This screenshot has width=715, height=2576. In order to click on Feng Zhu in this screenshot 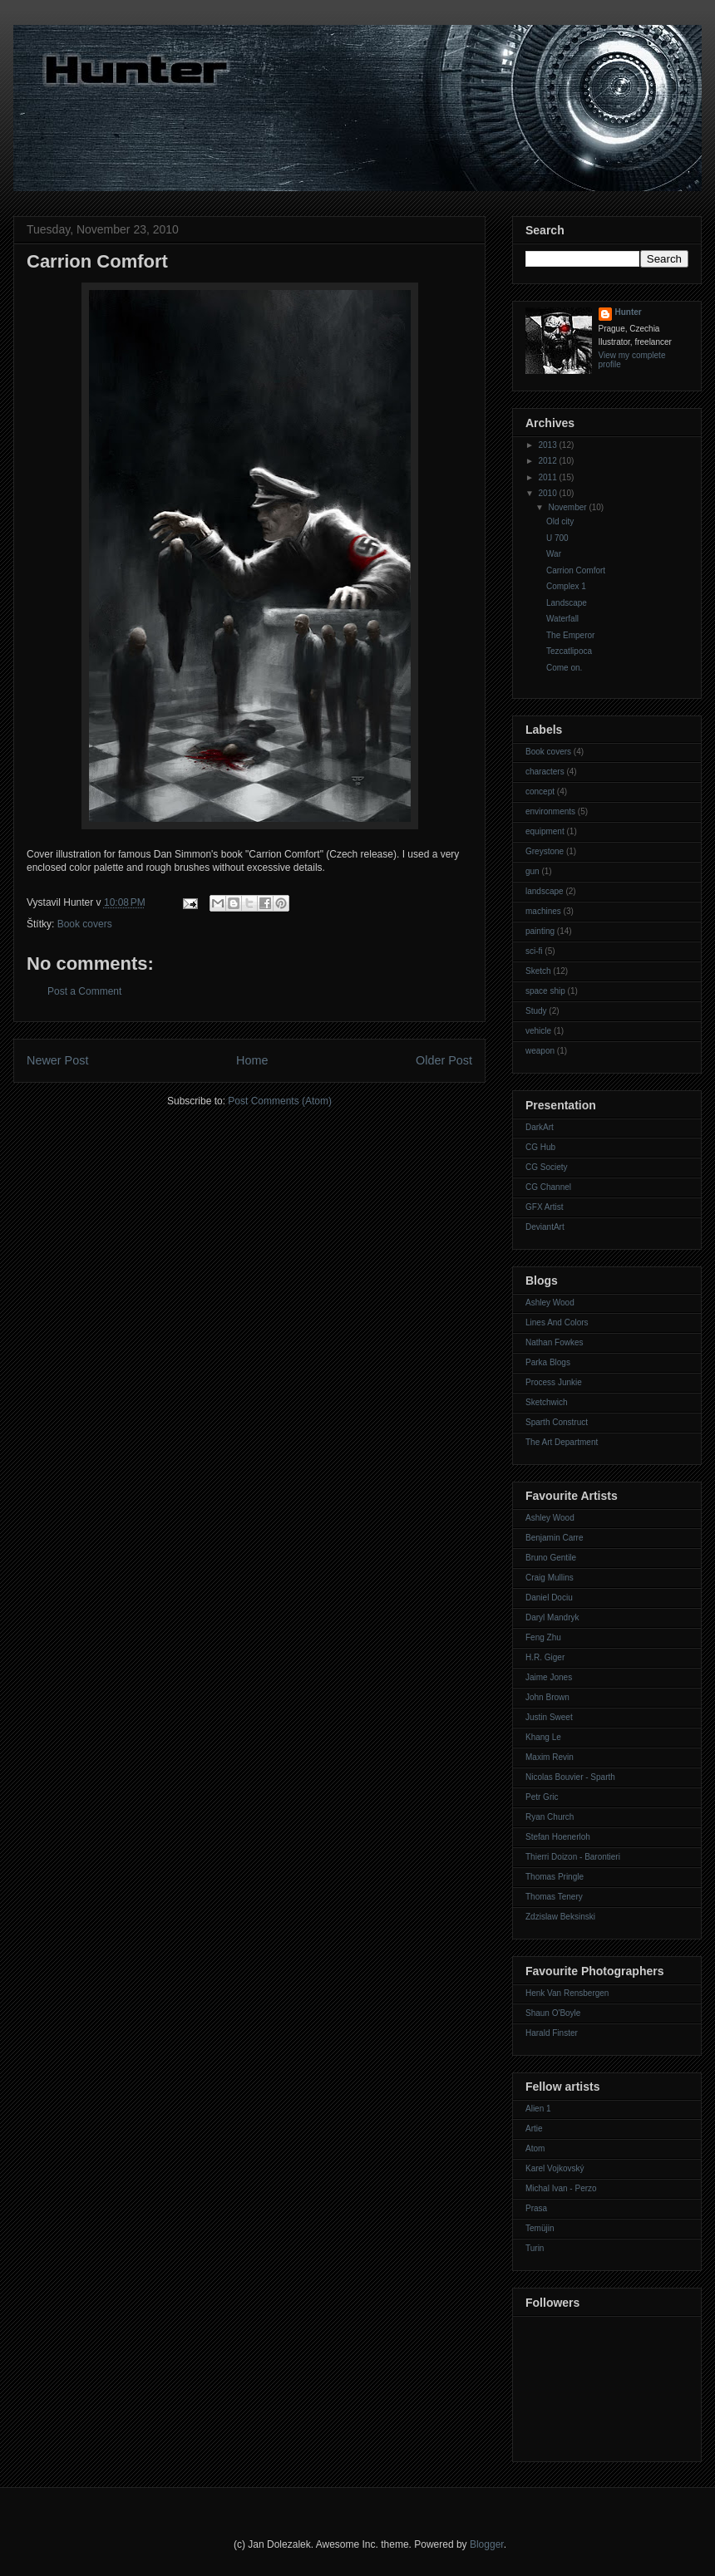, I will do `click(543, 1637)`.